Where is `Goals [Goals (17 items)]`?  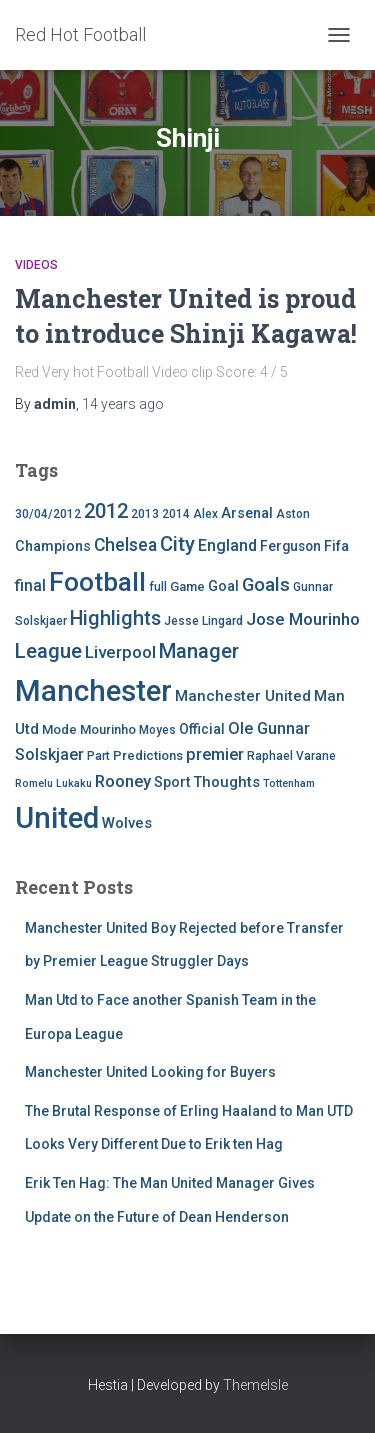 Goals [Goals (17 items)] is located at coordinates (266, 585).